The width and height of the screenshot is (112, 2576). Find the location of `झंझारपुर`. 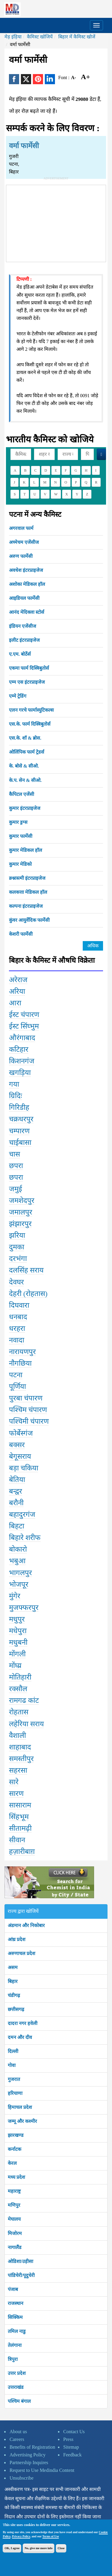

झंझारपुर is located at coordinates (20, 1224).